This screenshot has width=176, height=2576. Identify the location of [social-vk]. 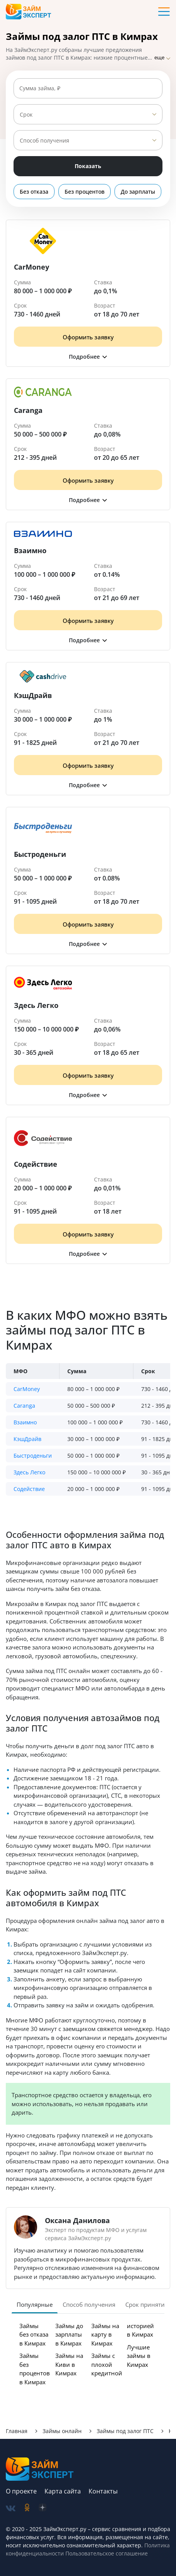
(10, 2508).